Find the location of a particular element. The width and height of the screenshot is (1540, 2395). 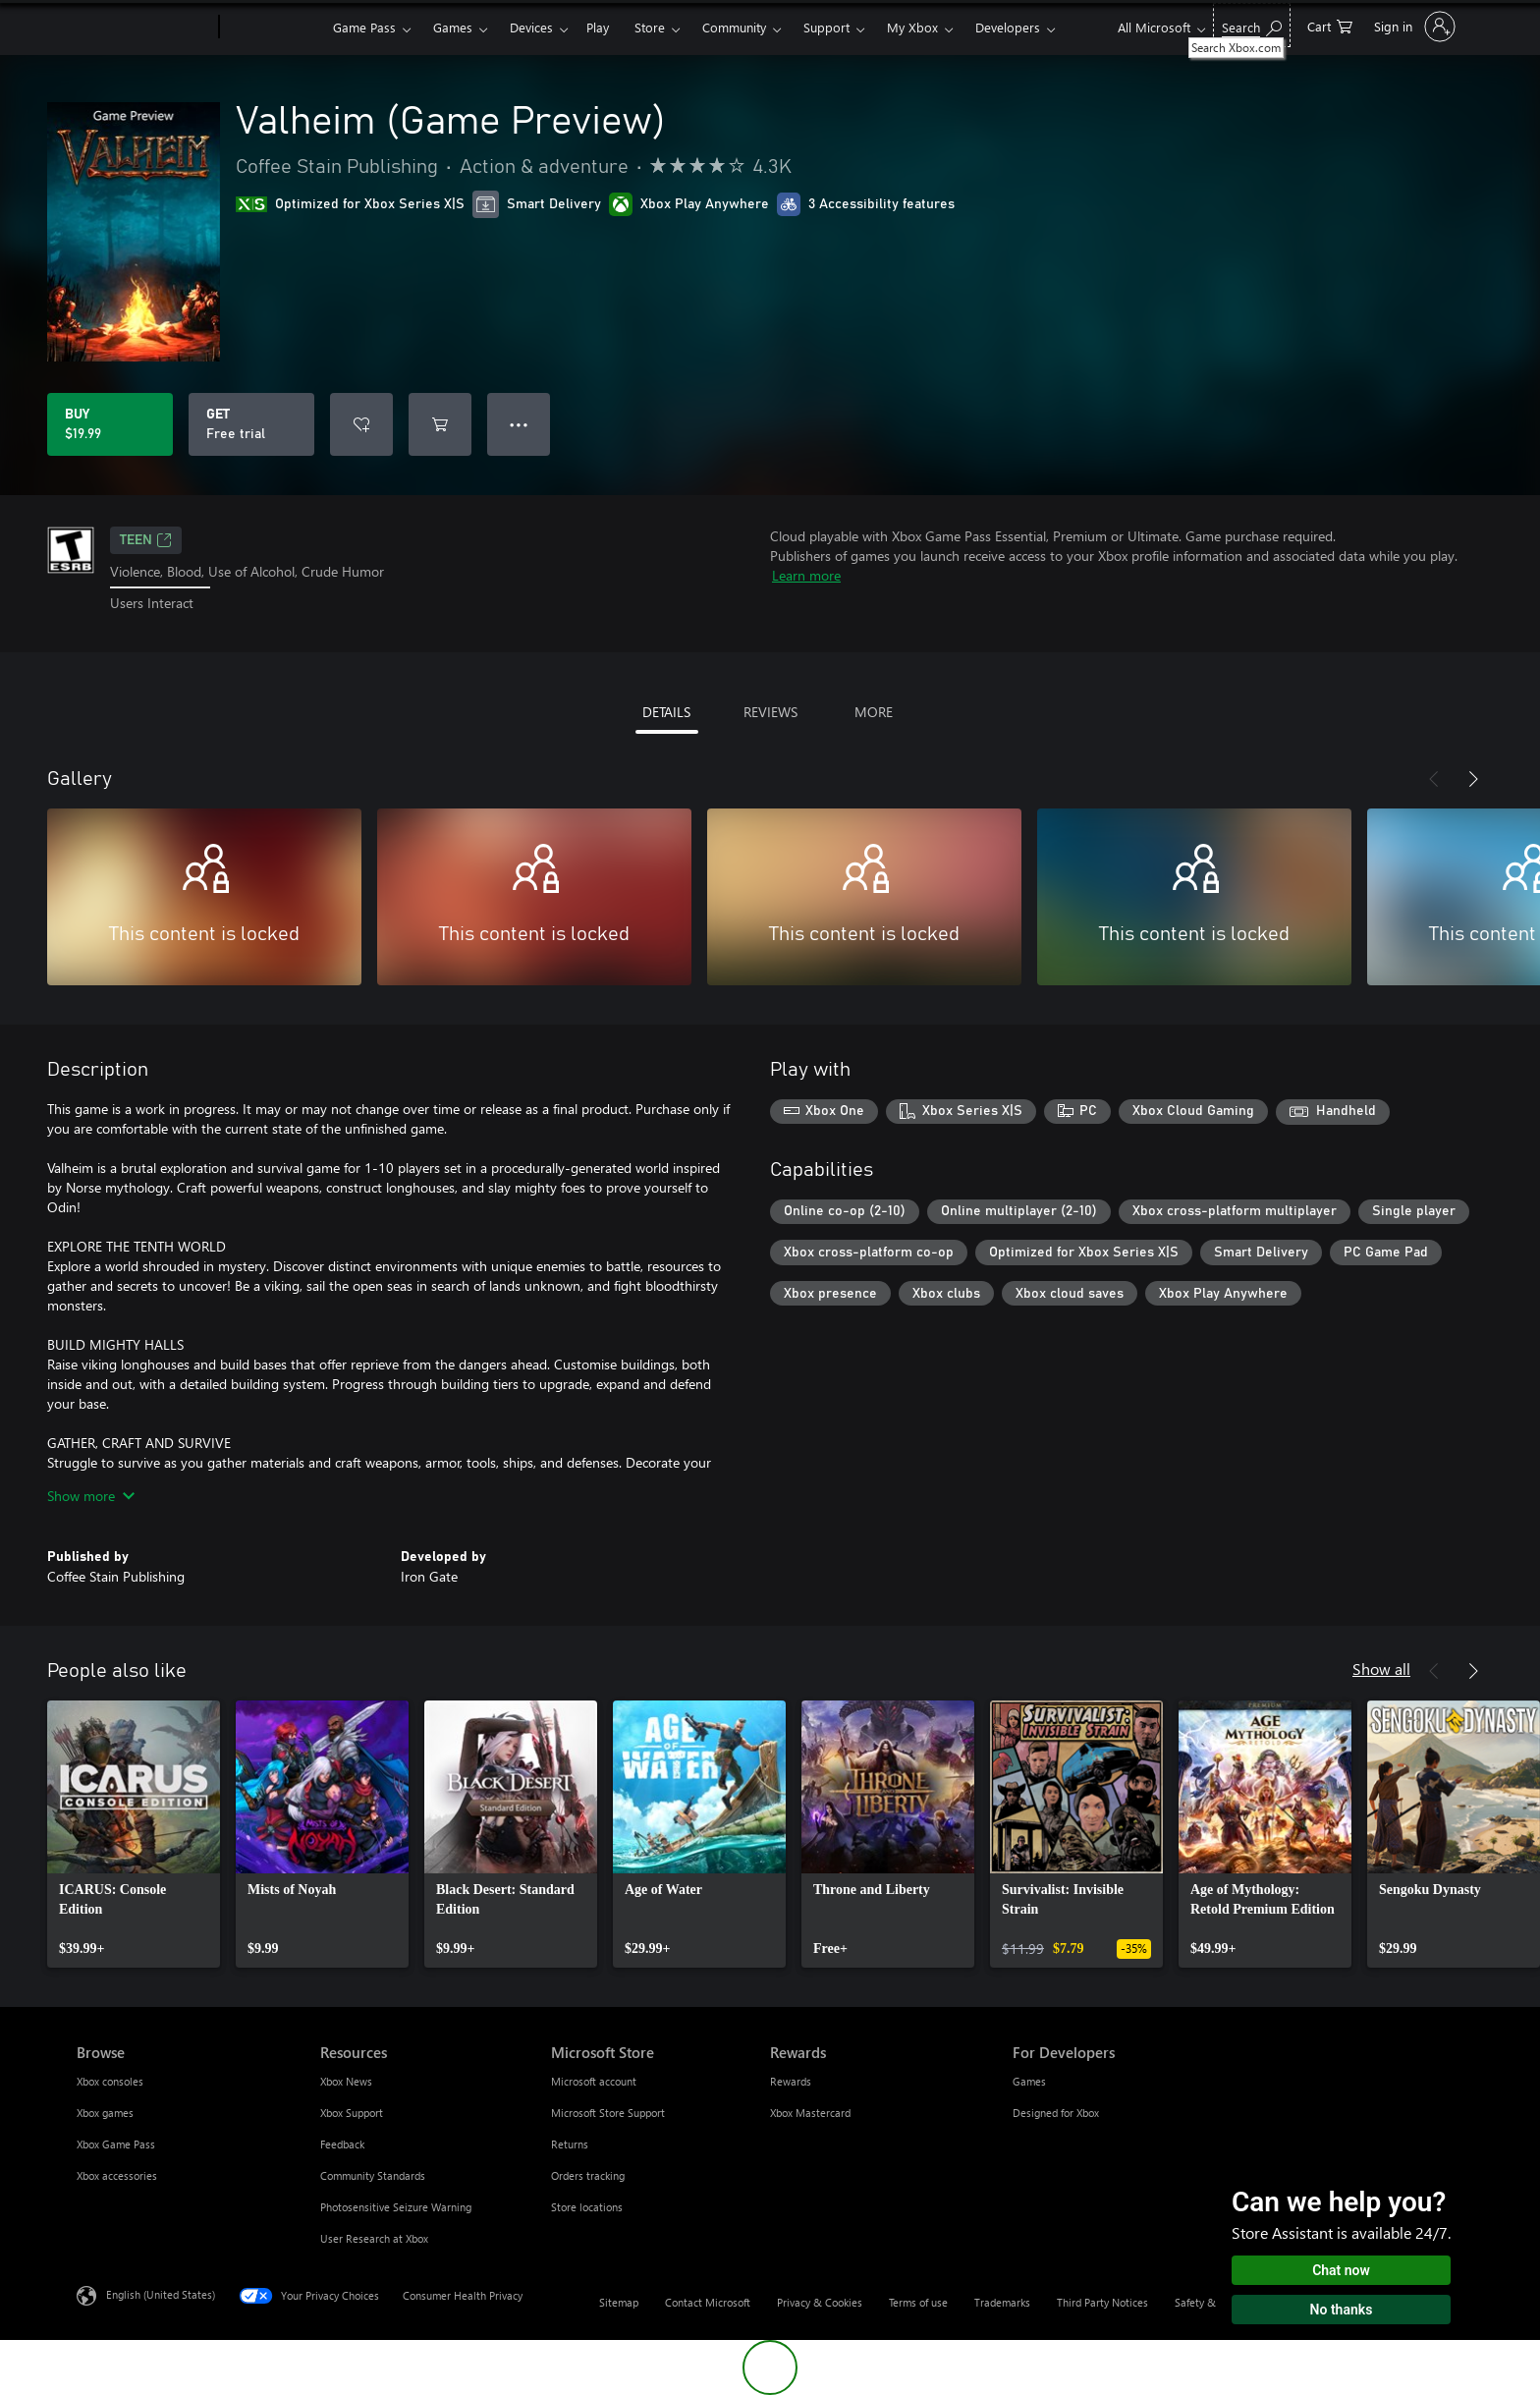

DETAILS [tab] is located at coordinates (666, 711).